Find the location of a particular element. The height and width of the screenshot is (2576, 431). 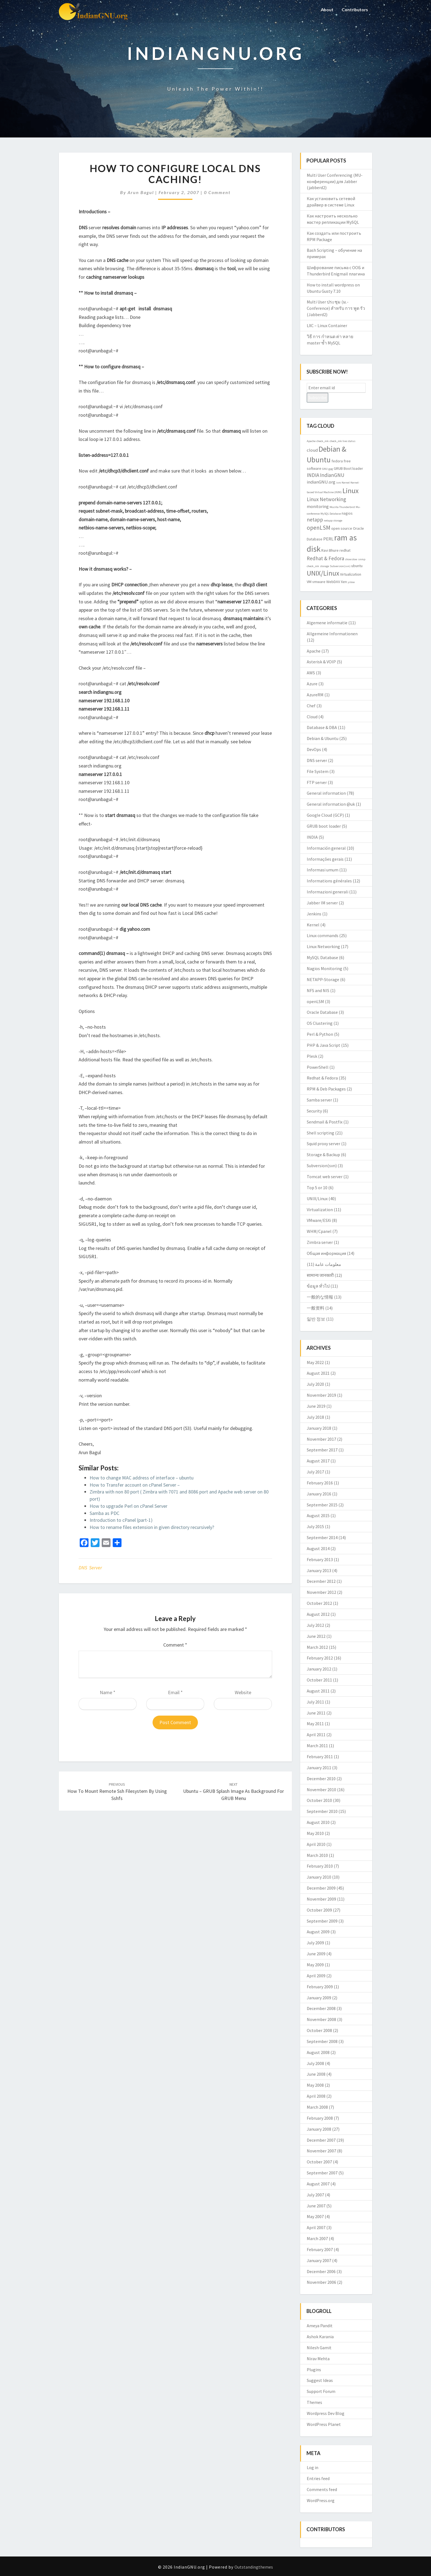

February 2012 is located at coordinates (320, 1658).